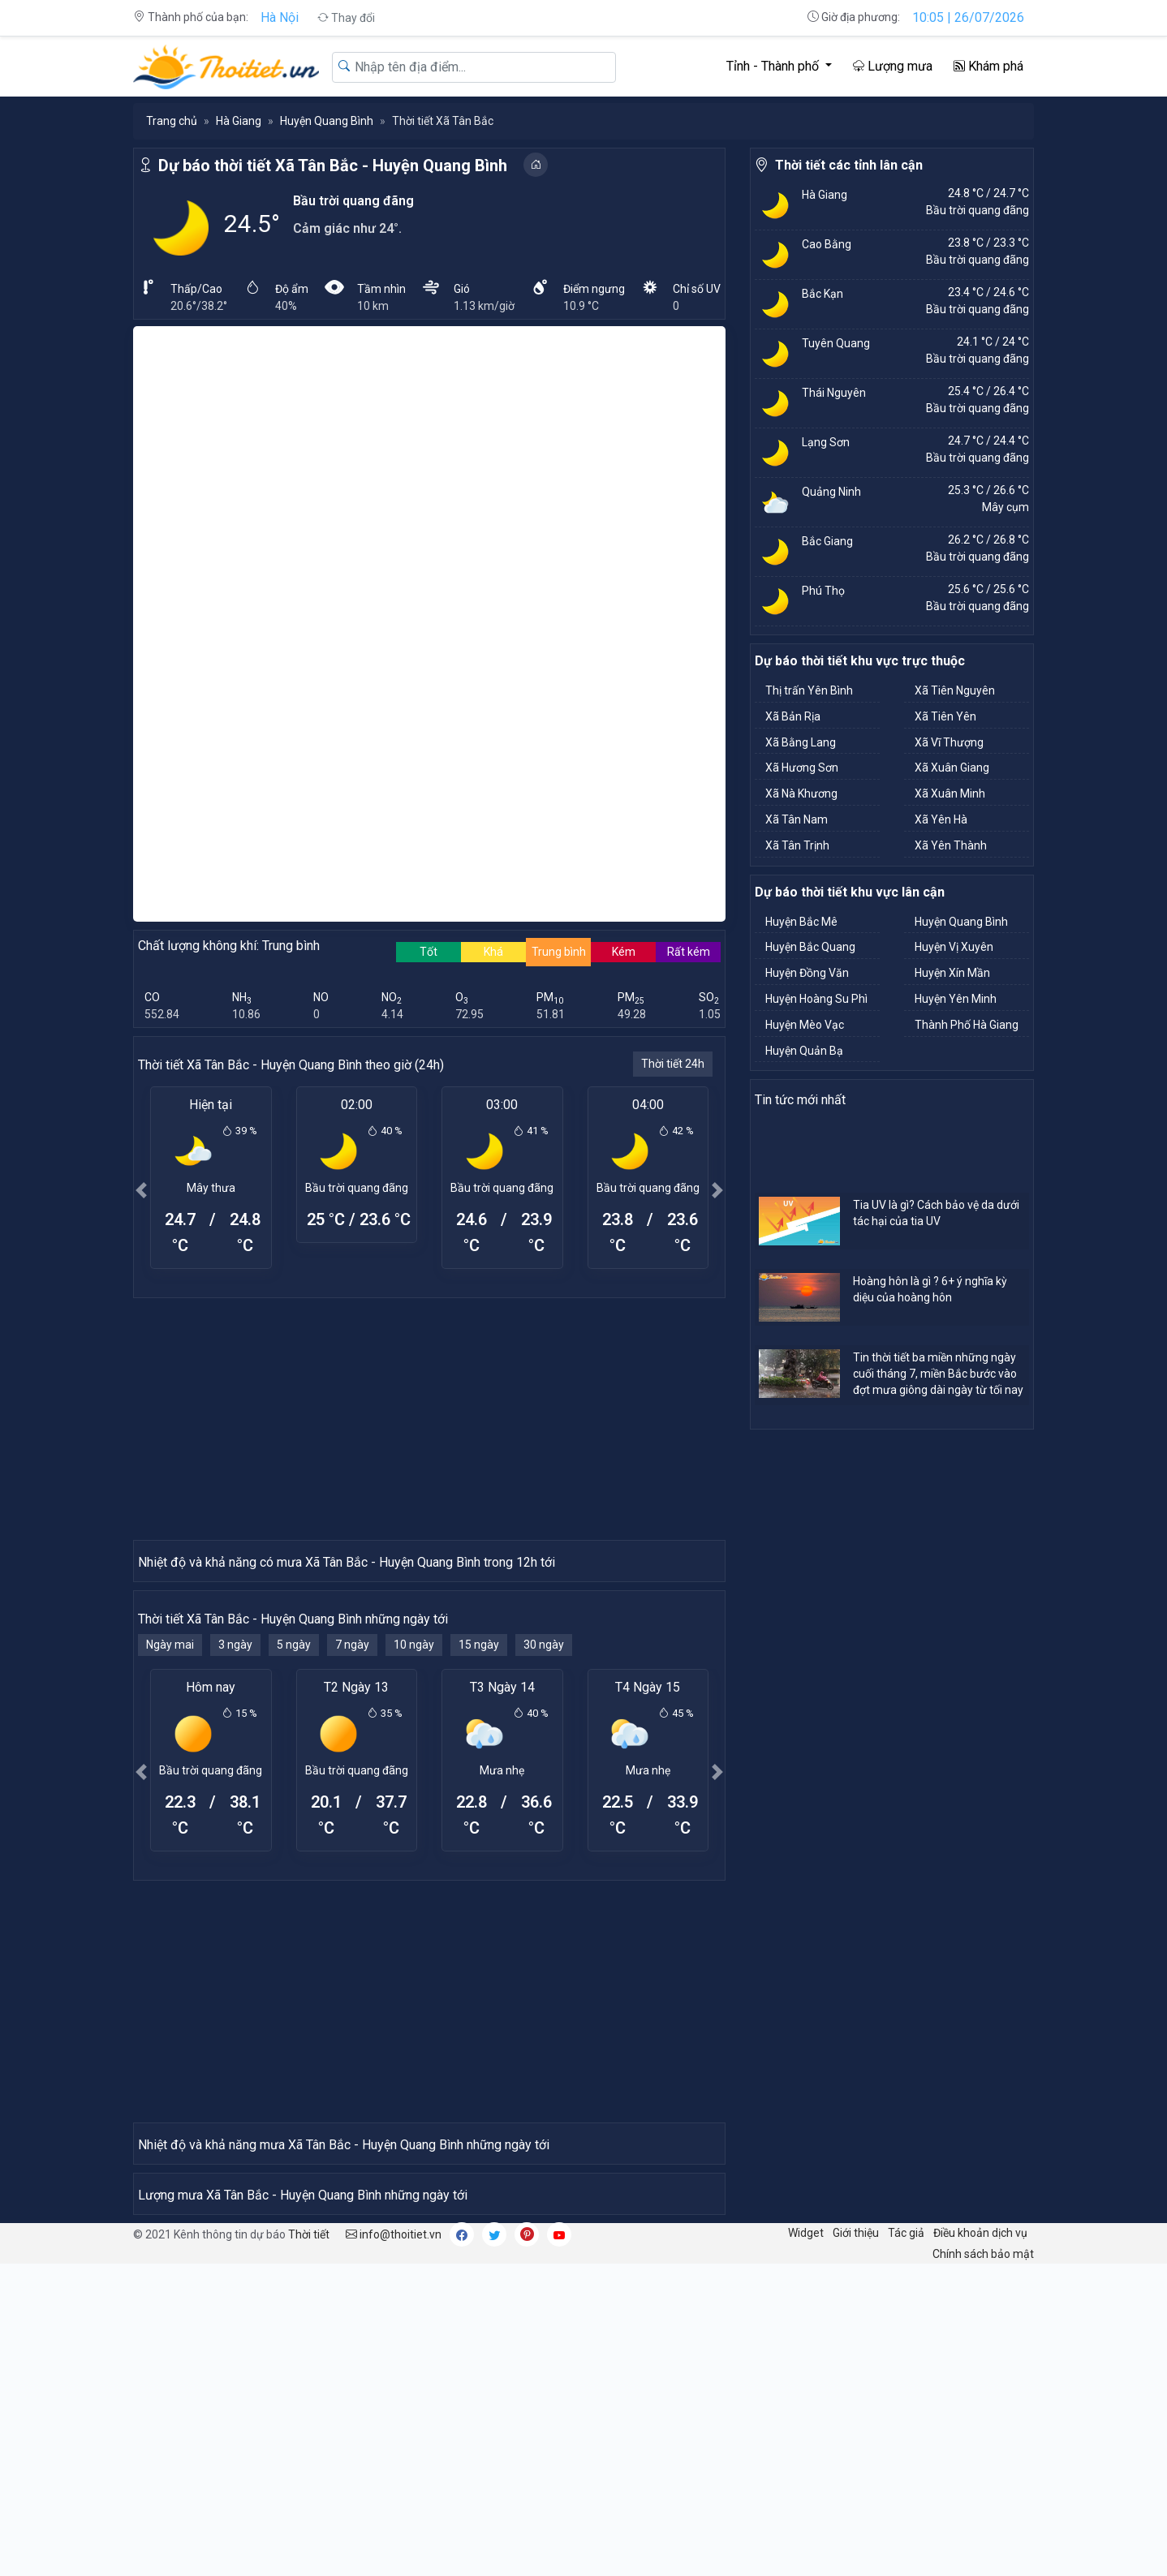 This screenshot has width=1167, height=2576. Describe the element at coordinates (238, 120) in the screenshot. I see `Hà Giang` at that location.